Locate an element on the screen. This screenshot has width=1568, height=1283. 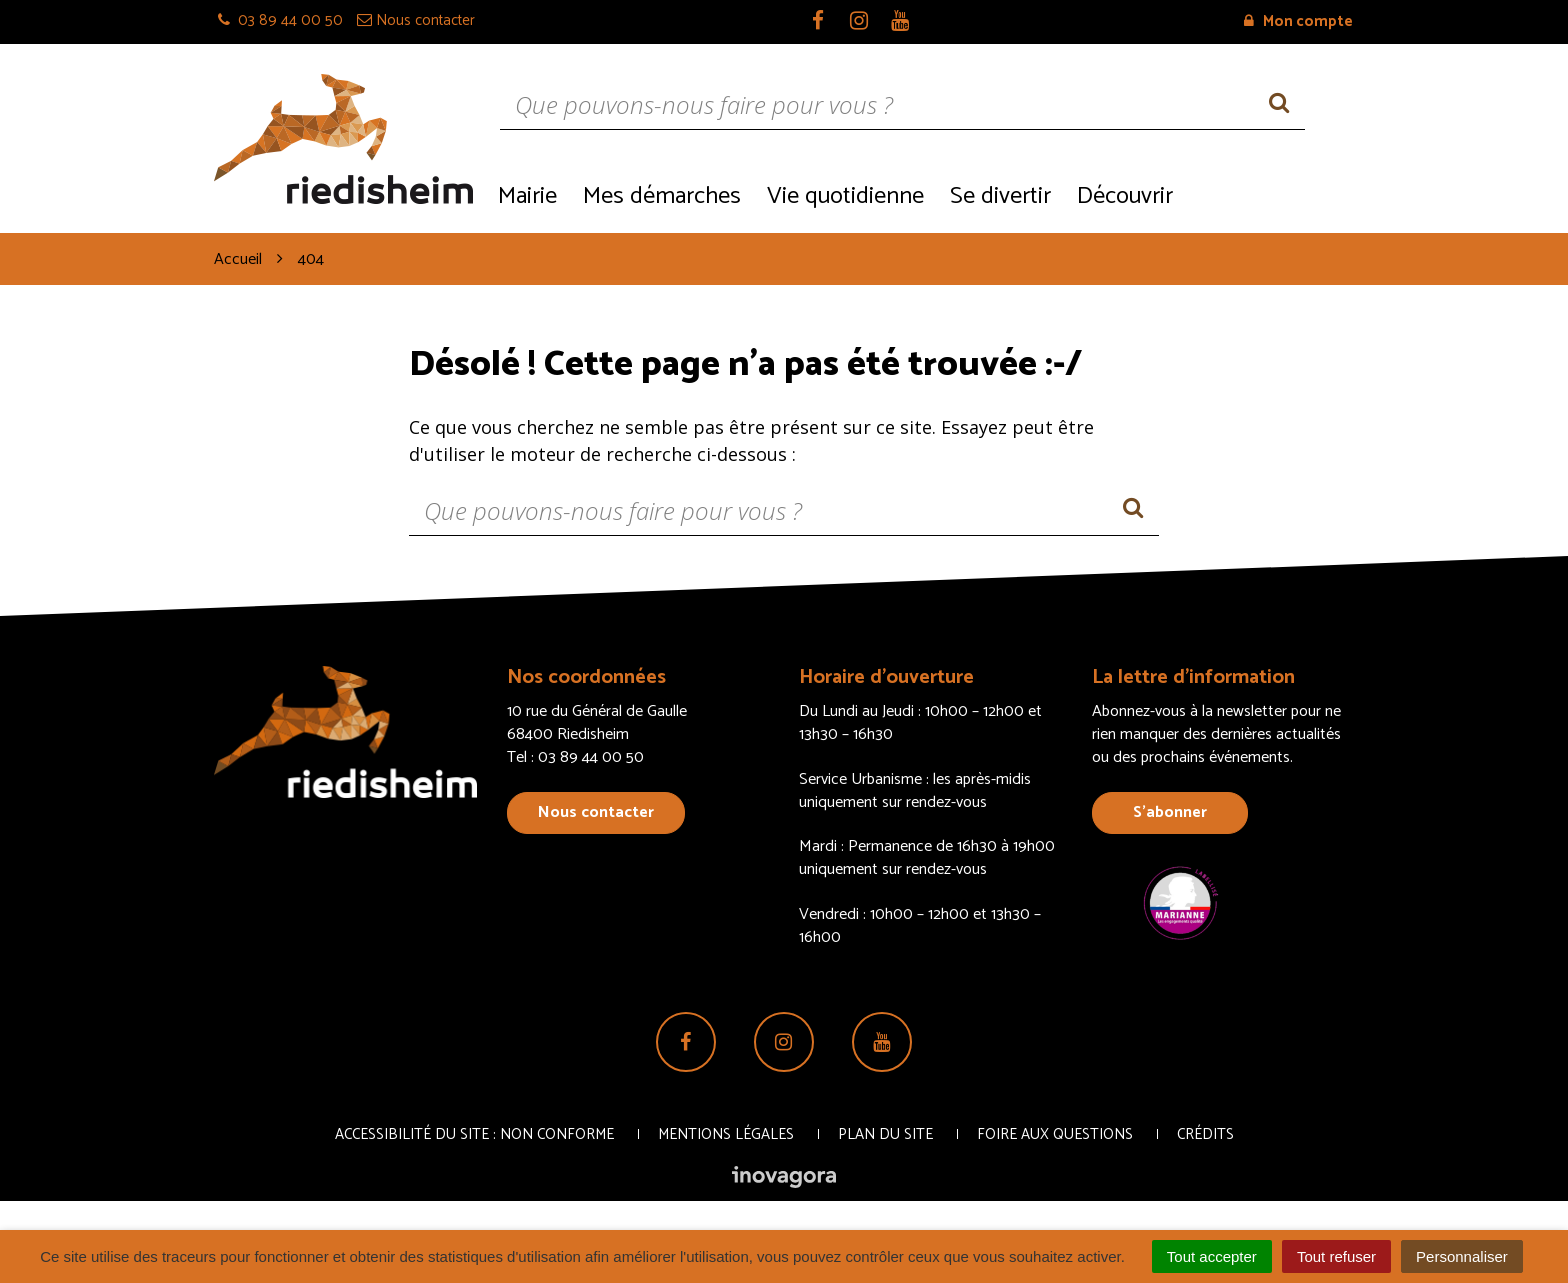
Mairie is located at coordinates (527, 196).